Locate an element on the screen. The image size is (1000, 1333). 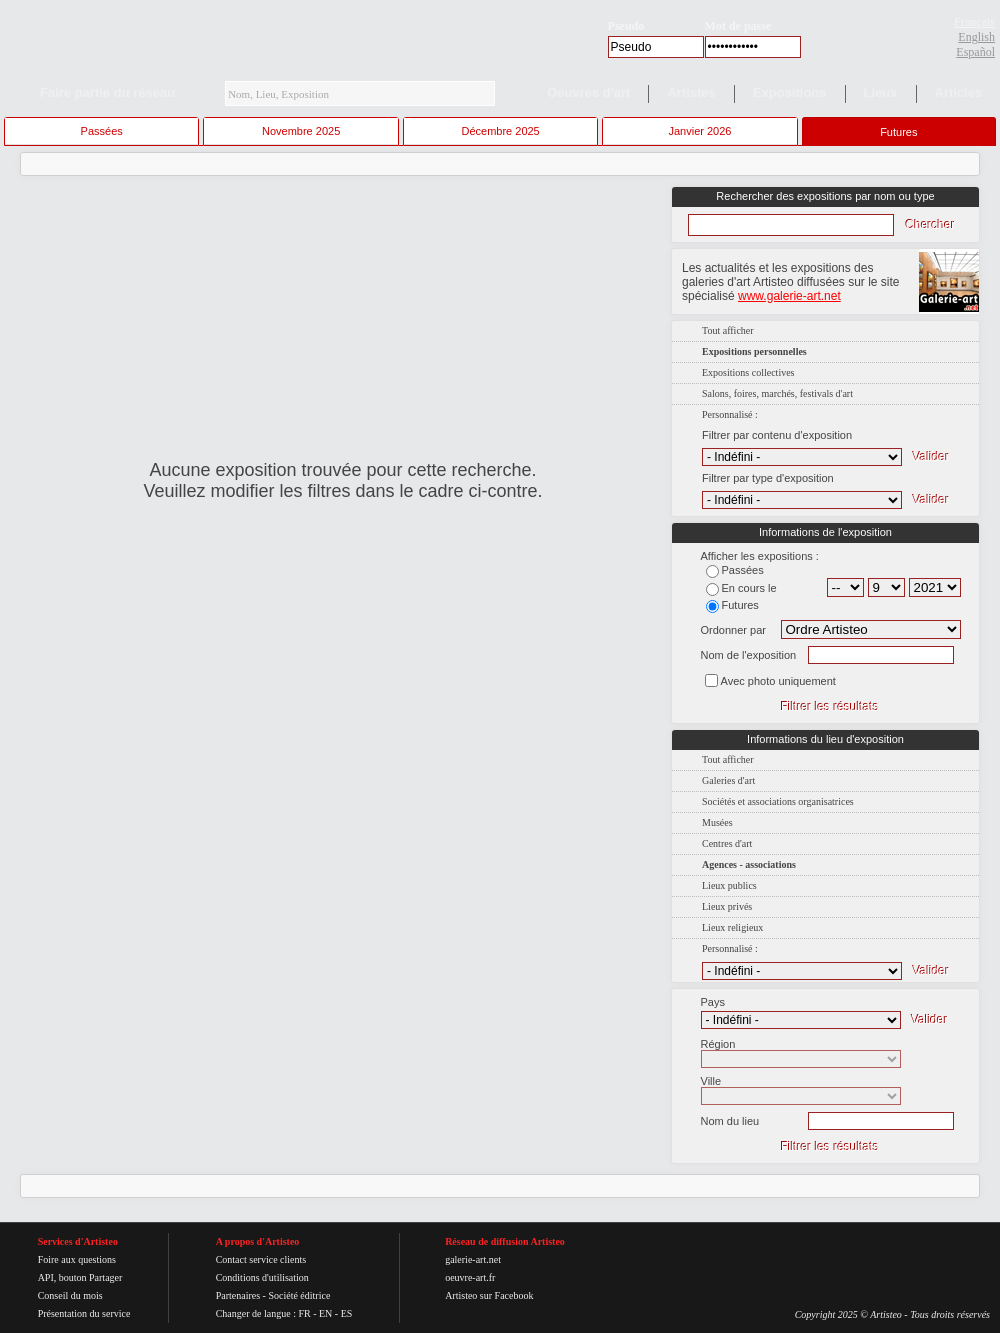
EN is located at coordinates (325, 1313).